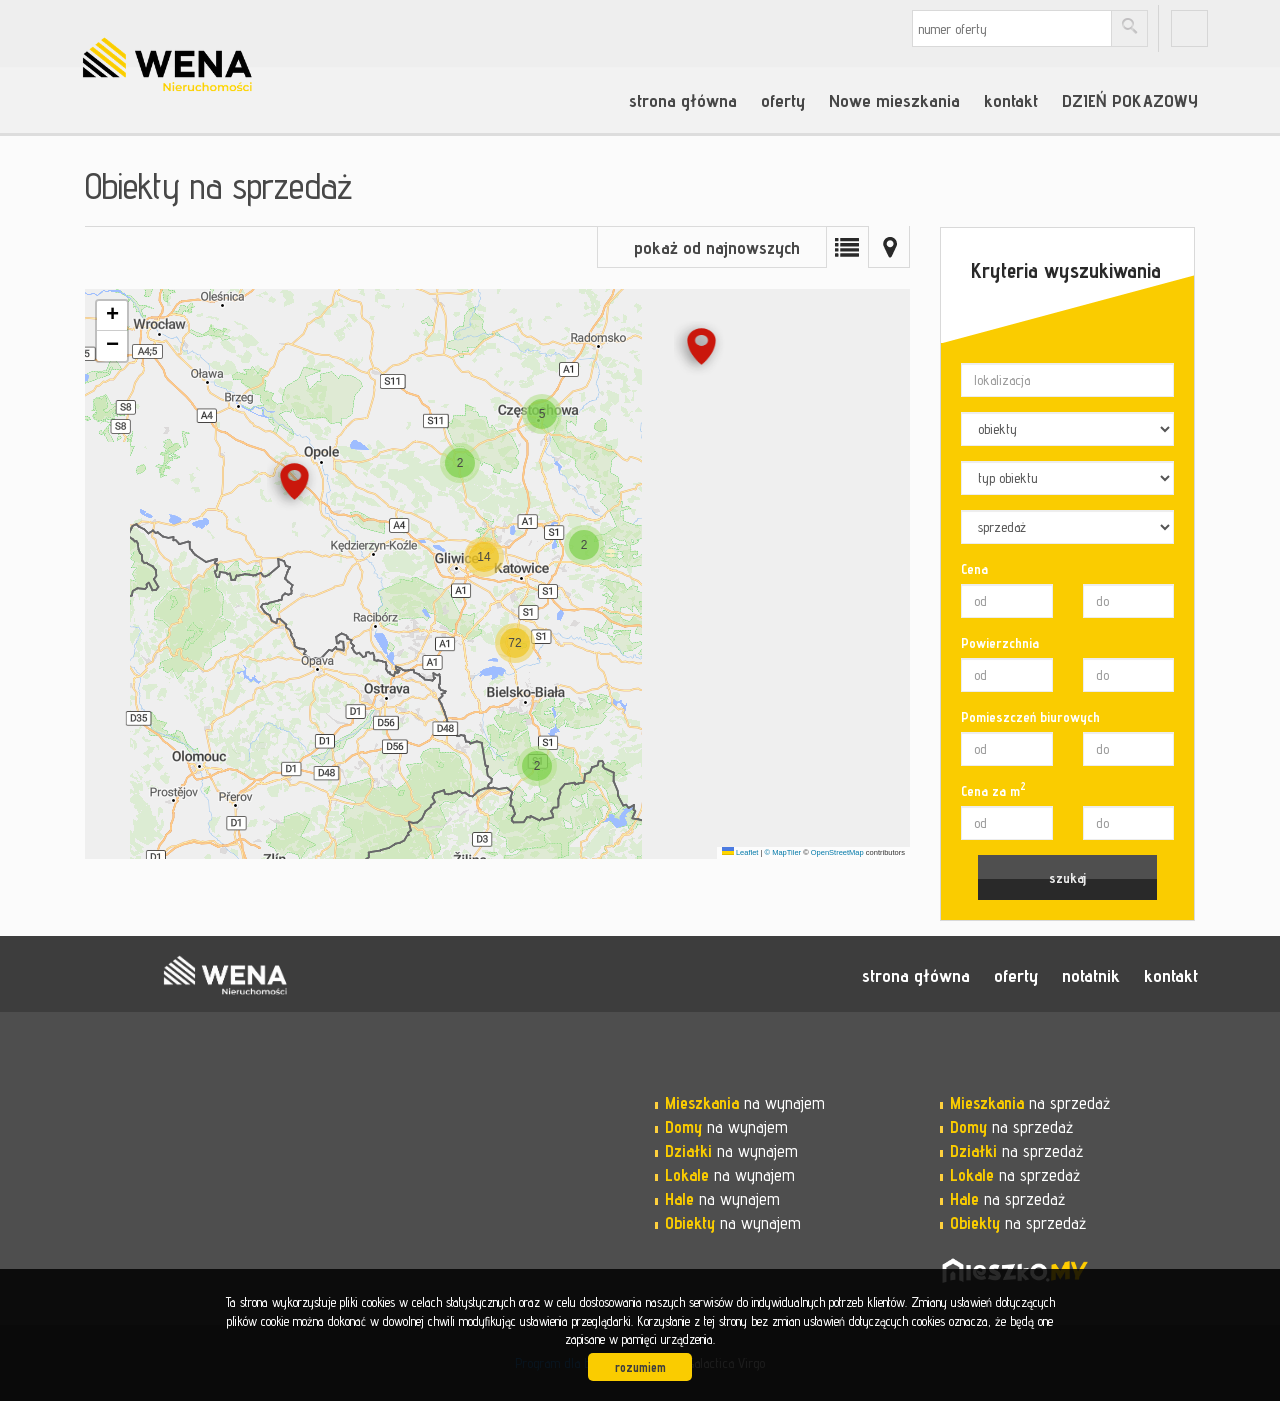  Describe the element at coordinates (889, 247) in the screenshot. I see `Mapa` at that location.